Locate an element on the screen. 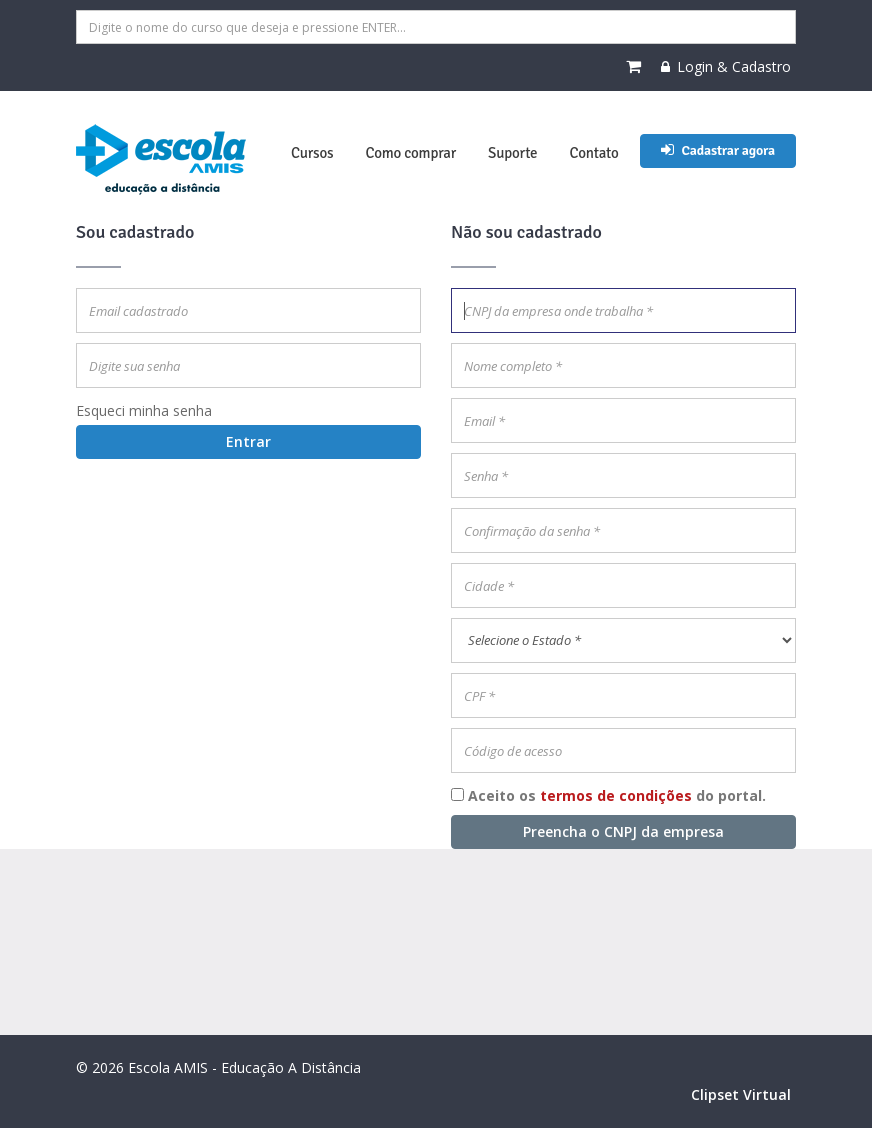 The width and height of the screenshot is (872, 1128). Entrar is located at coordinates (248, 441).